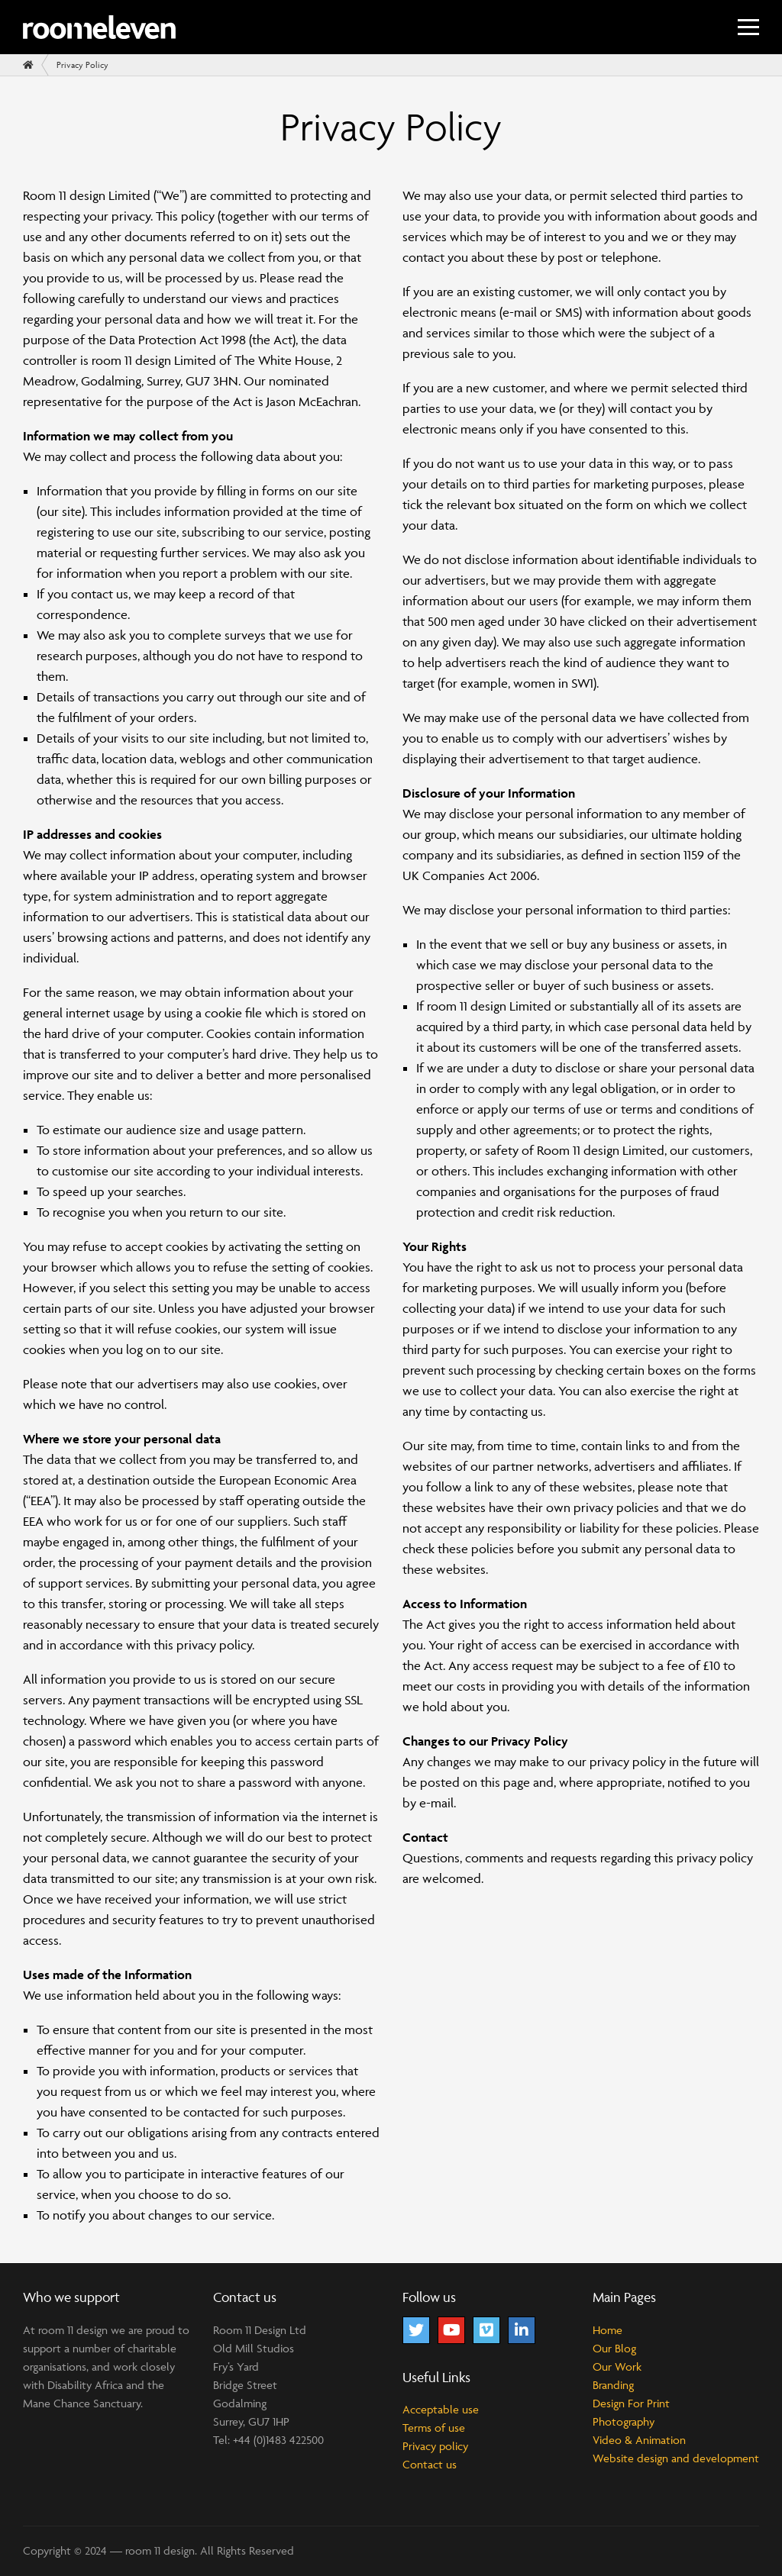 The height and width of the screenshot is (2576, 782). Describe the element at coordinates (440, 2409) in the screenshot. I see `Acceptable use` at that location.